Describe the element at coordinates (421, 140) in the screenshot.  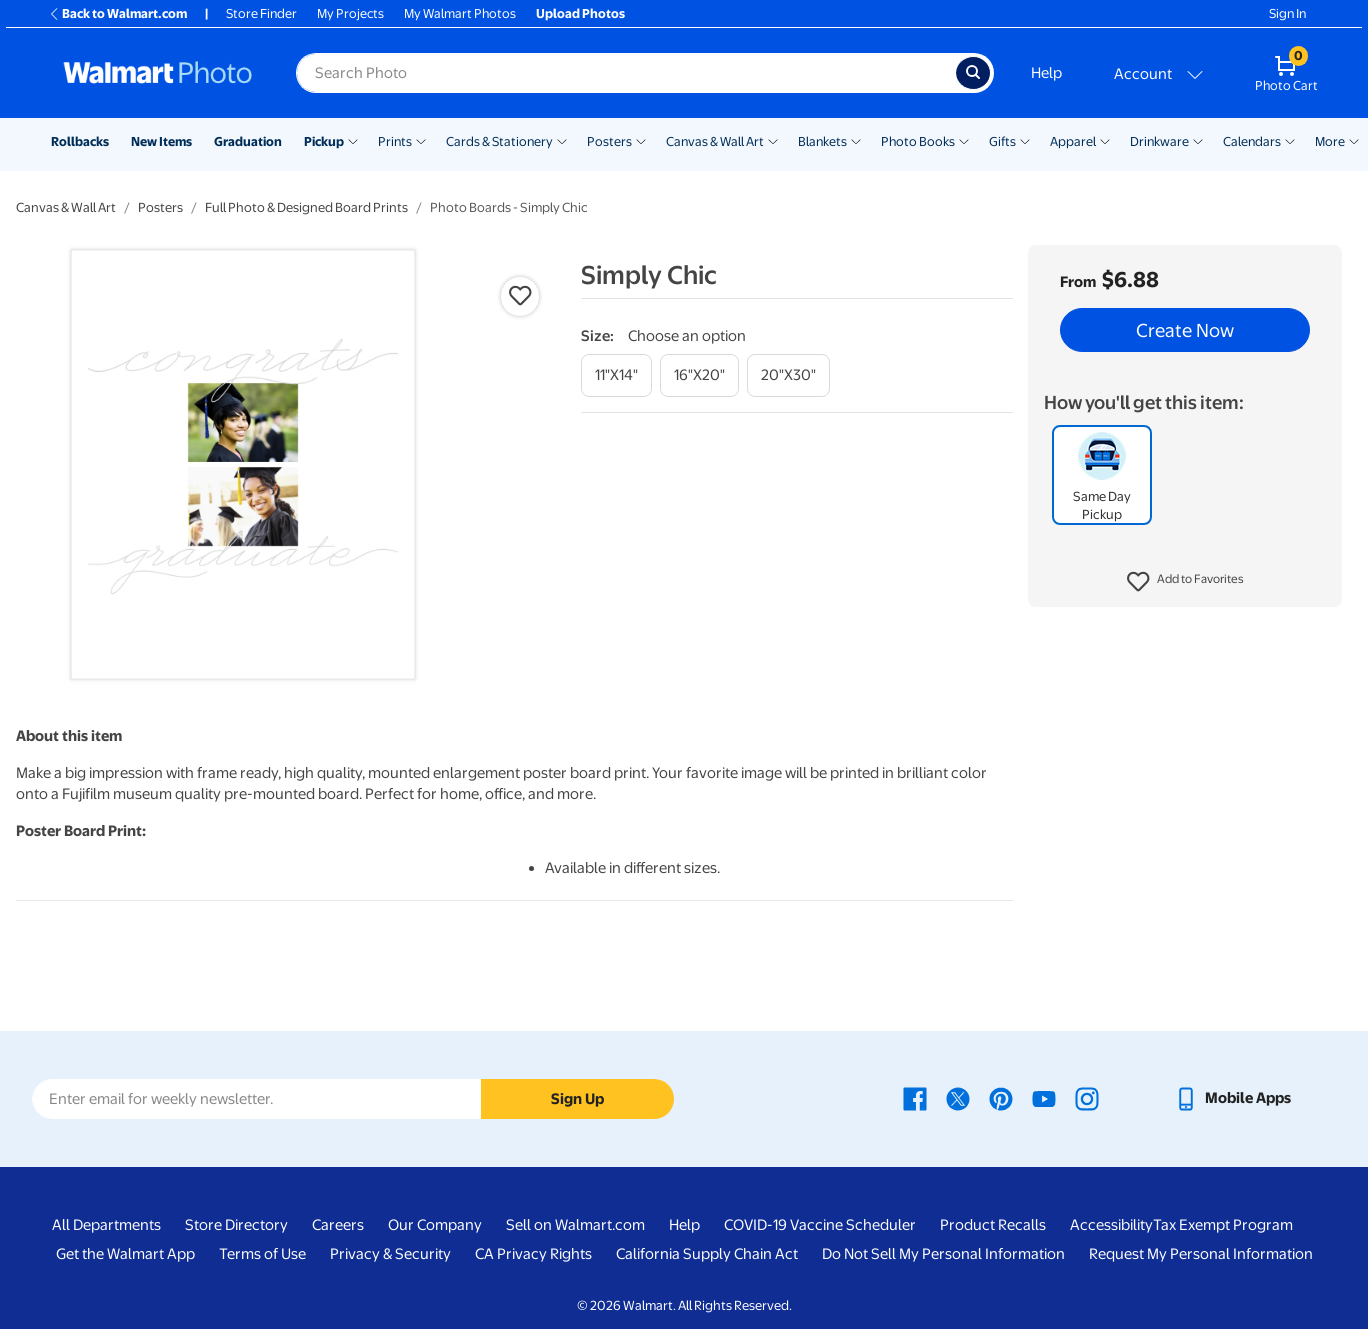
I see `[Show submenu of Prints]` at that location.